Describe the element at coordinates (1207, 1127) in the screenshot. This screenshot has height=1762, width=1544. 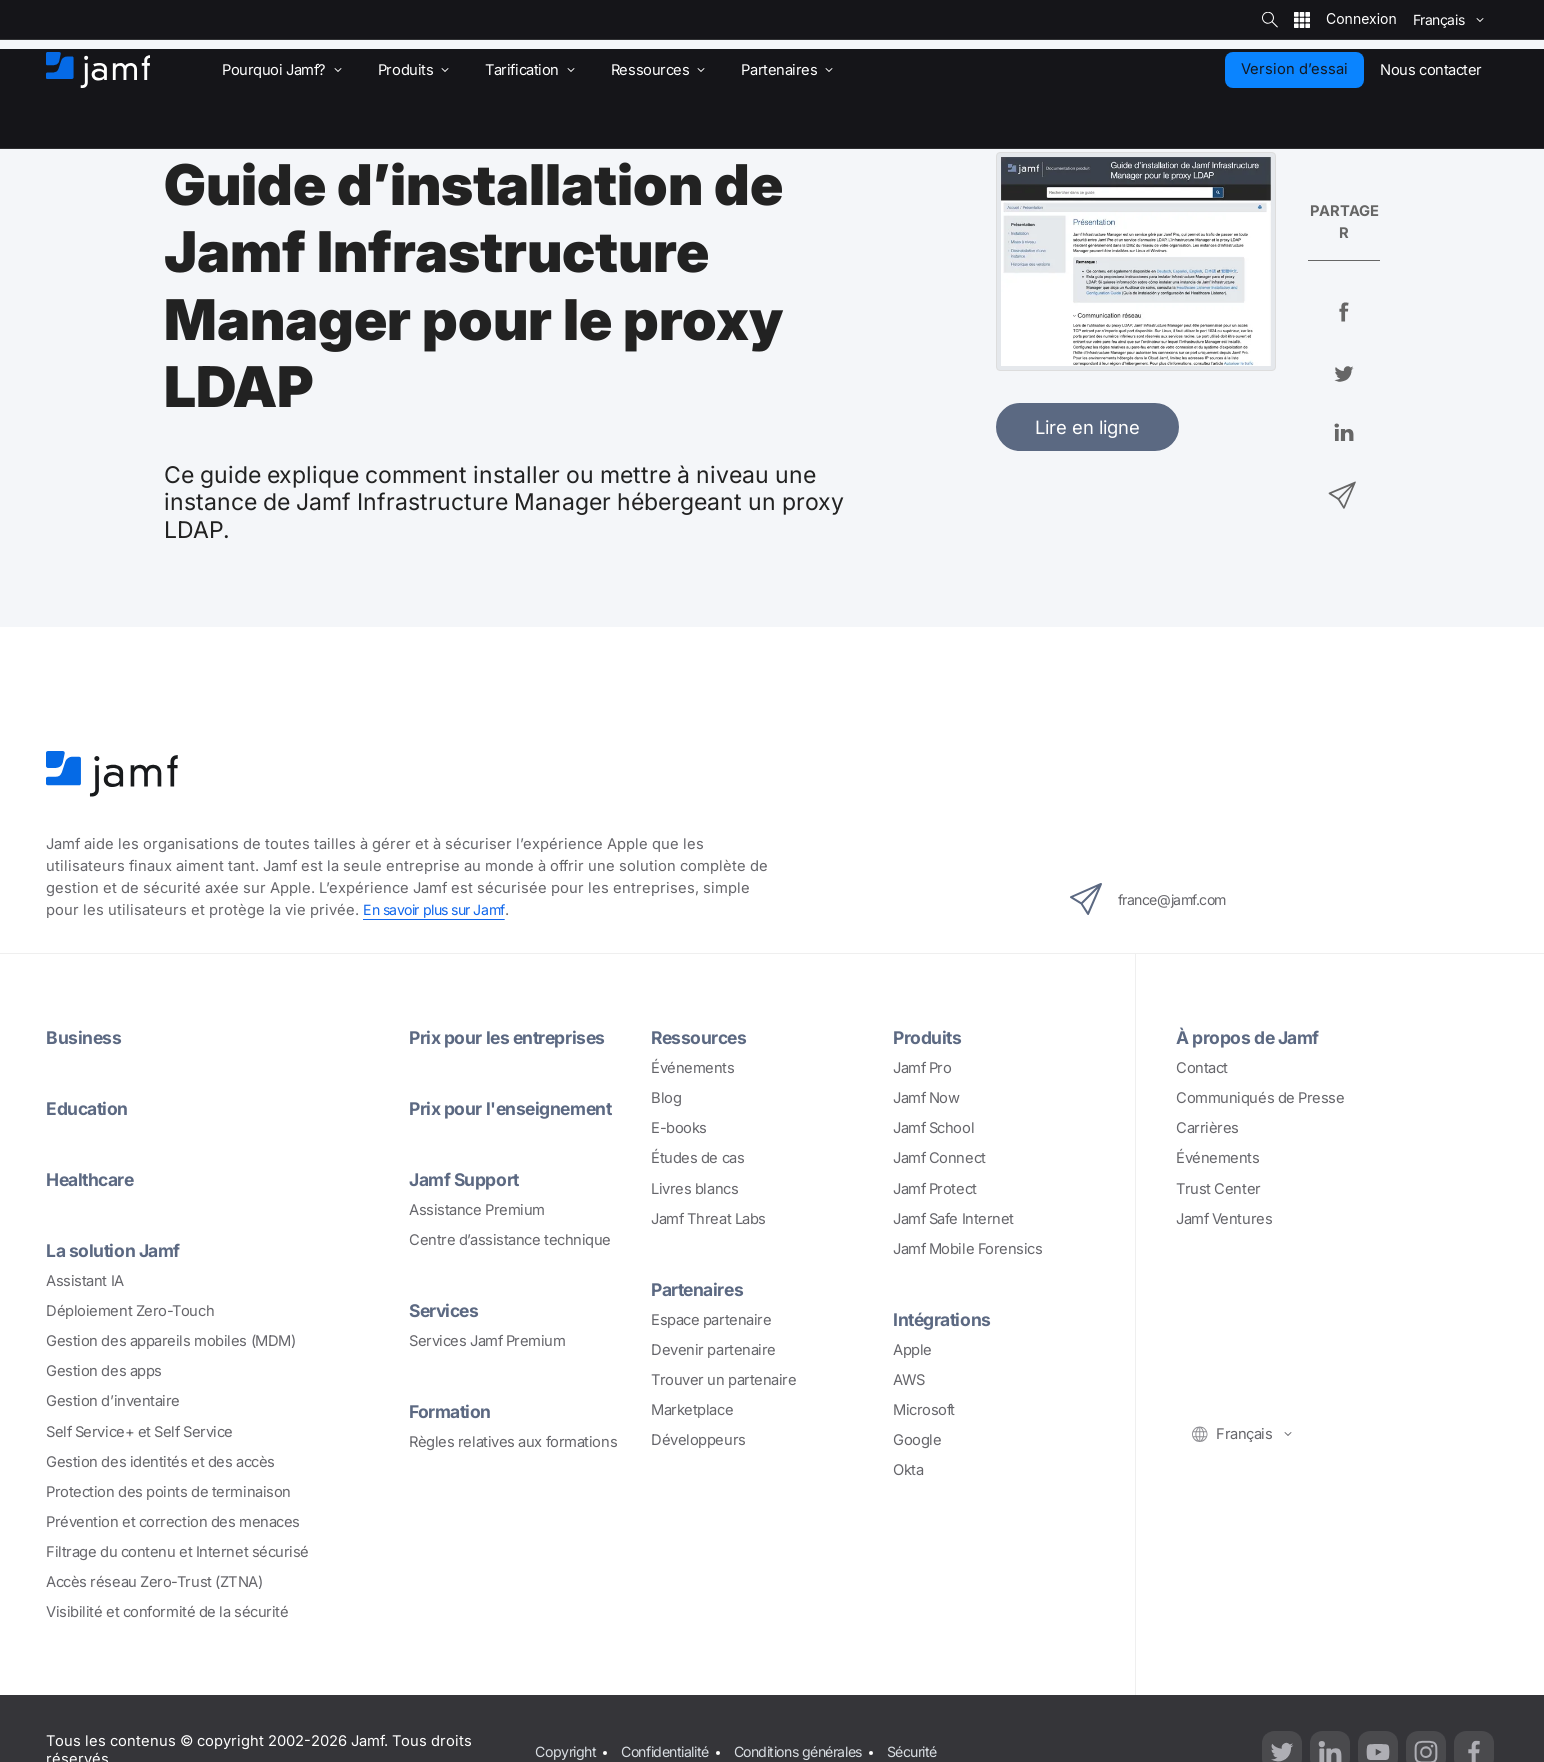
I see `Carrières` at that location.